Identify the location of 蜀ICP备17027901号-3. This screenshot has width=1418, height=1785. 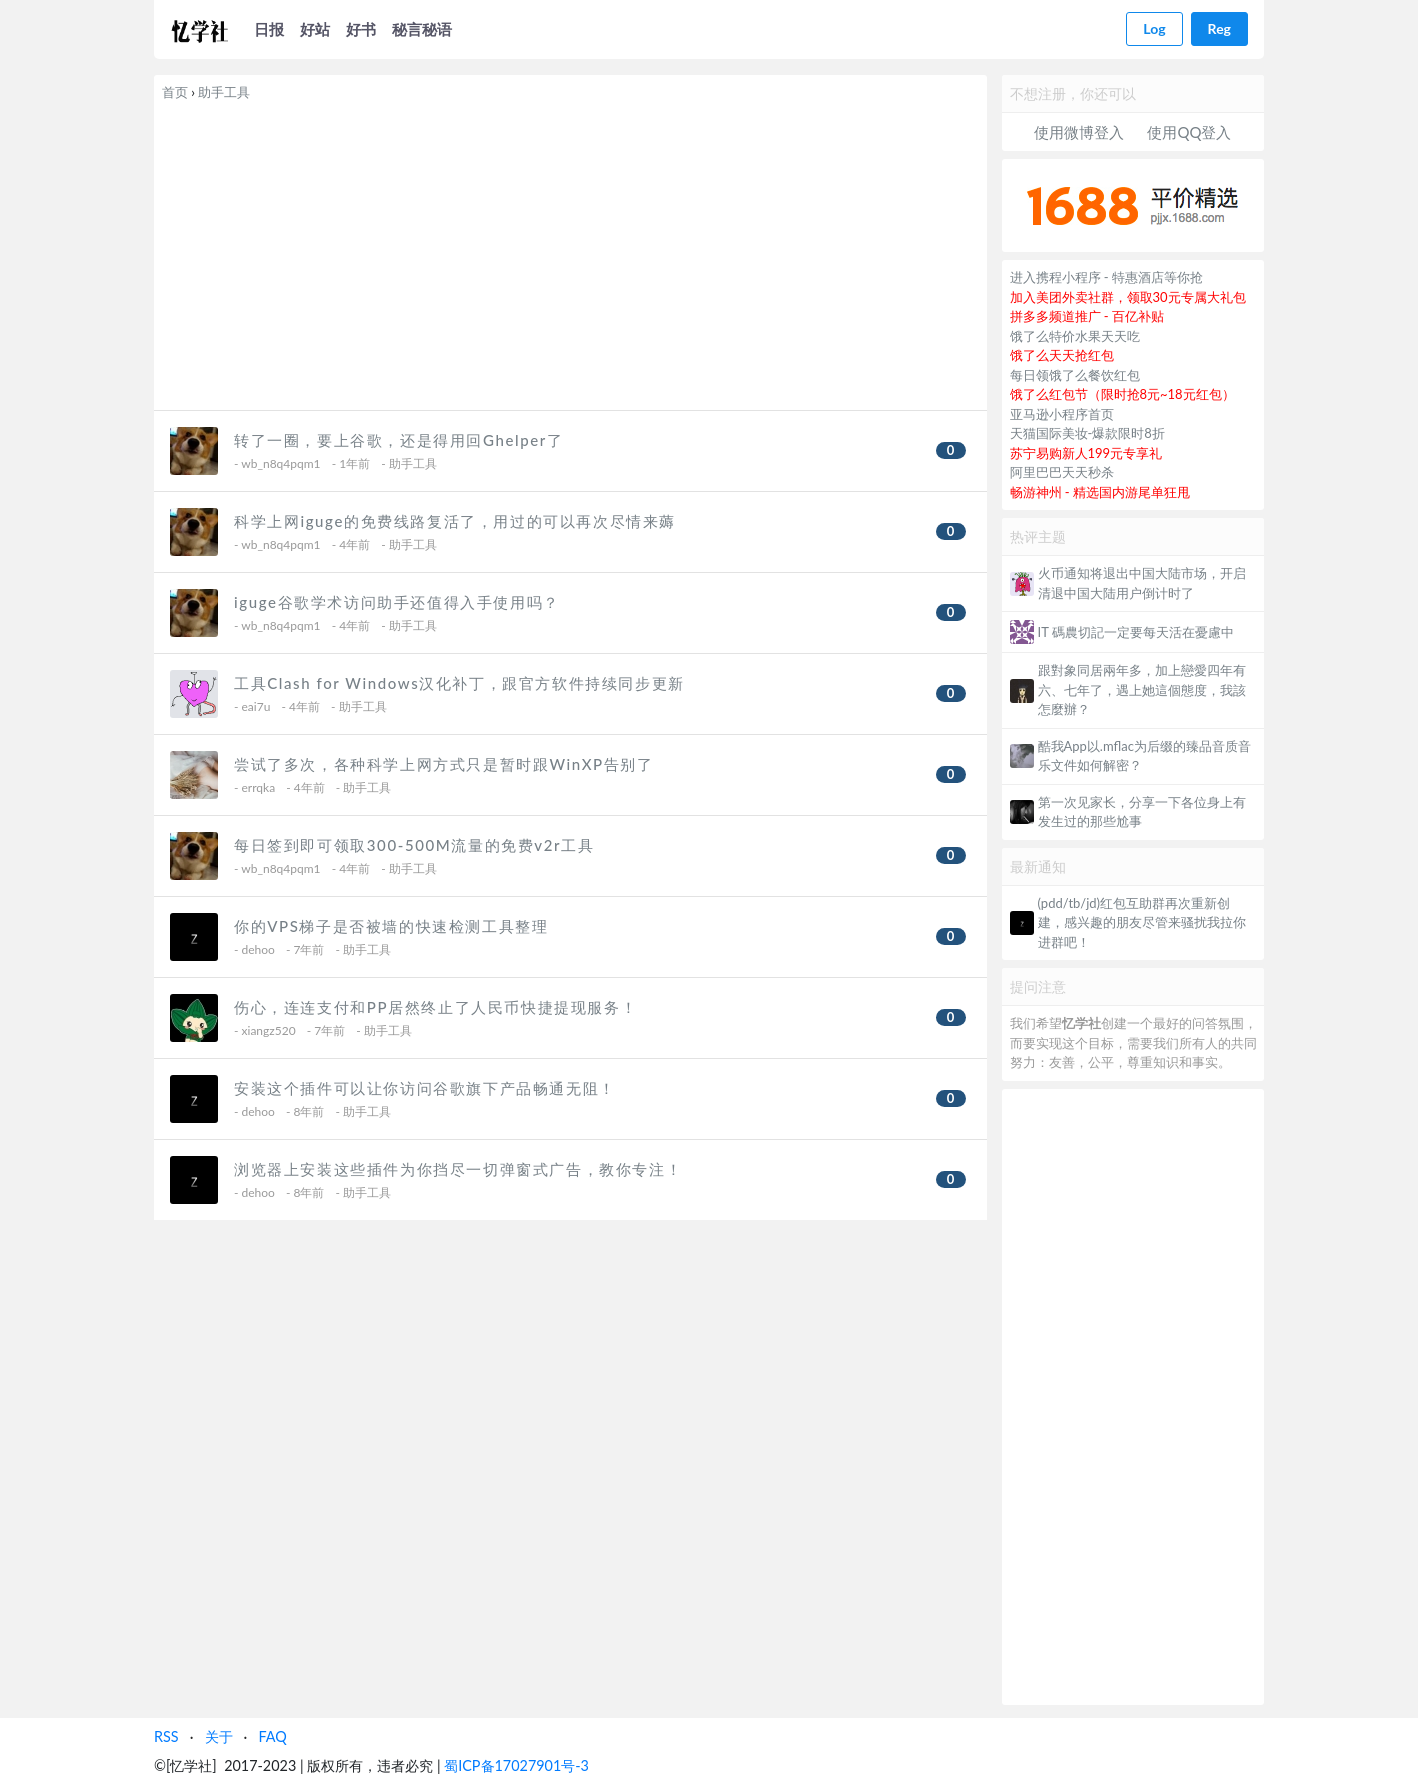
(516, 1765).